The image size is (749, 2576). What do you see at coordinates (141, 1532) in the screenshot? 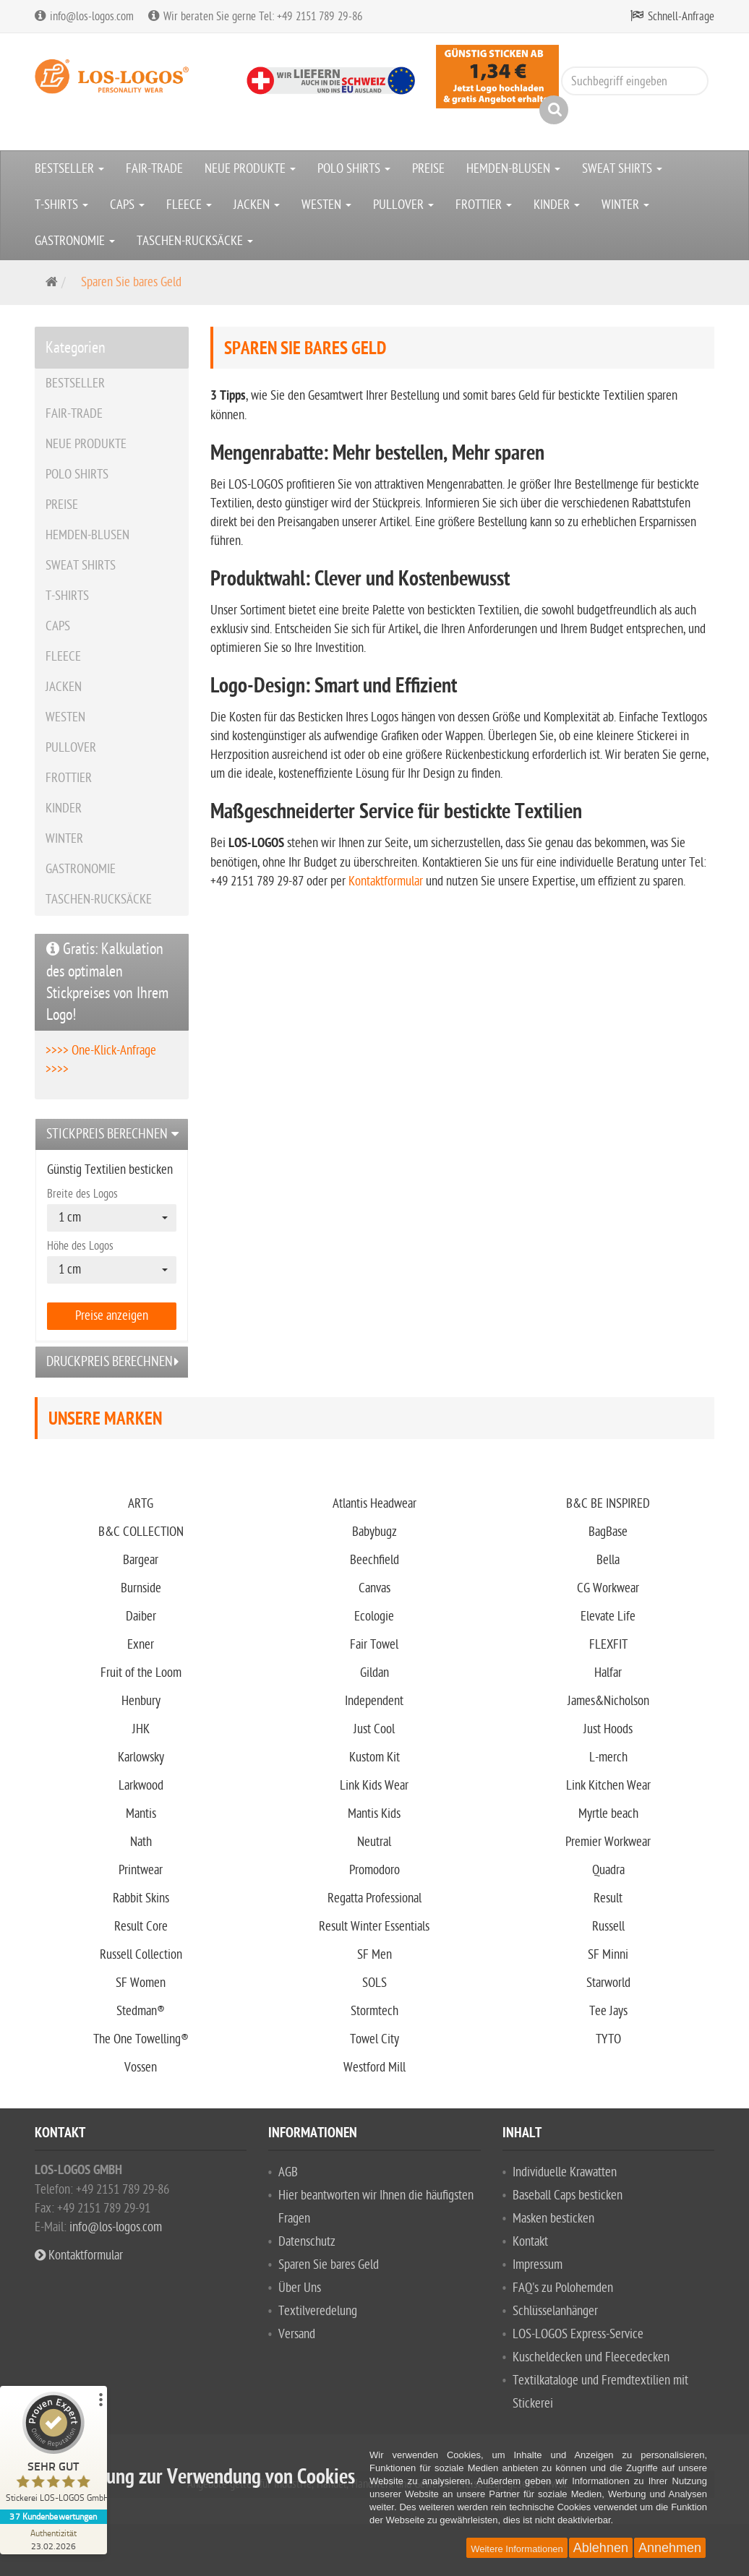
I see `B&C COLLECTION` at bounding box center [141, 1532].